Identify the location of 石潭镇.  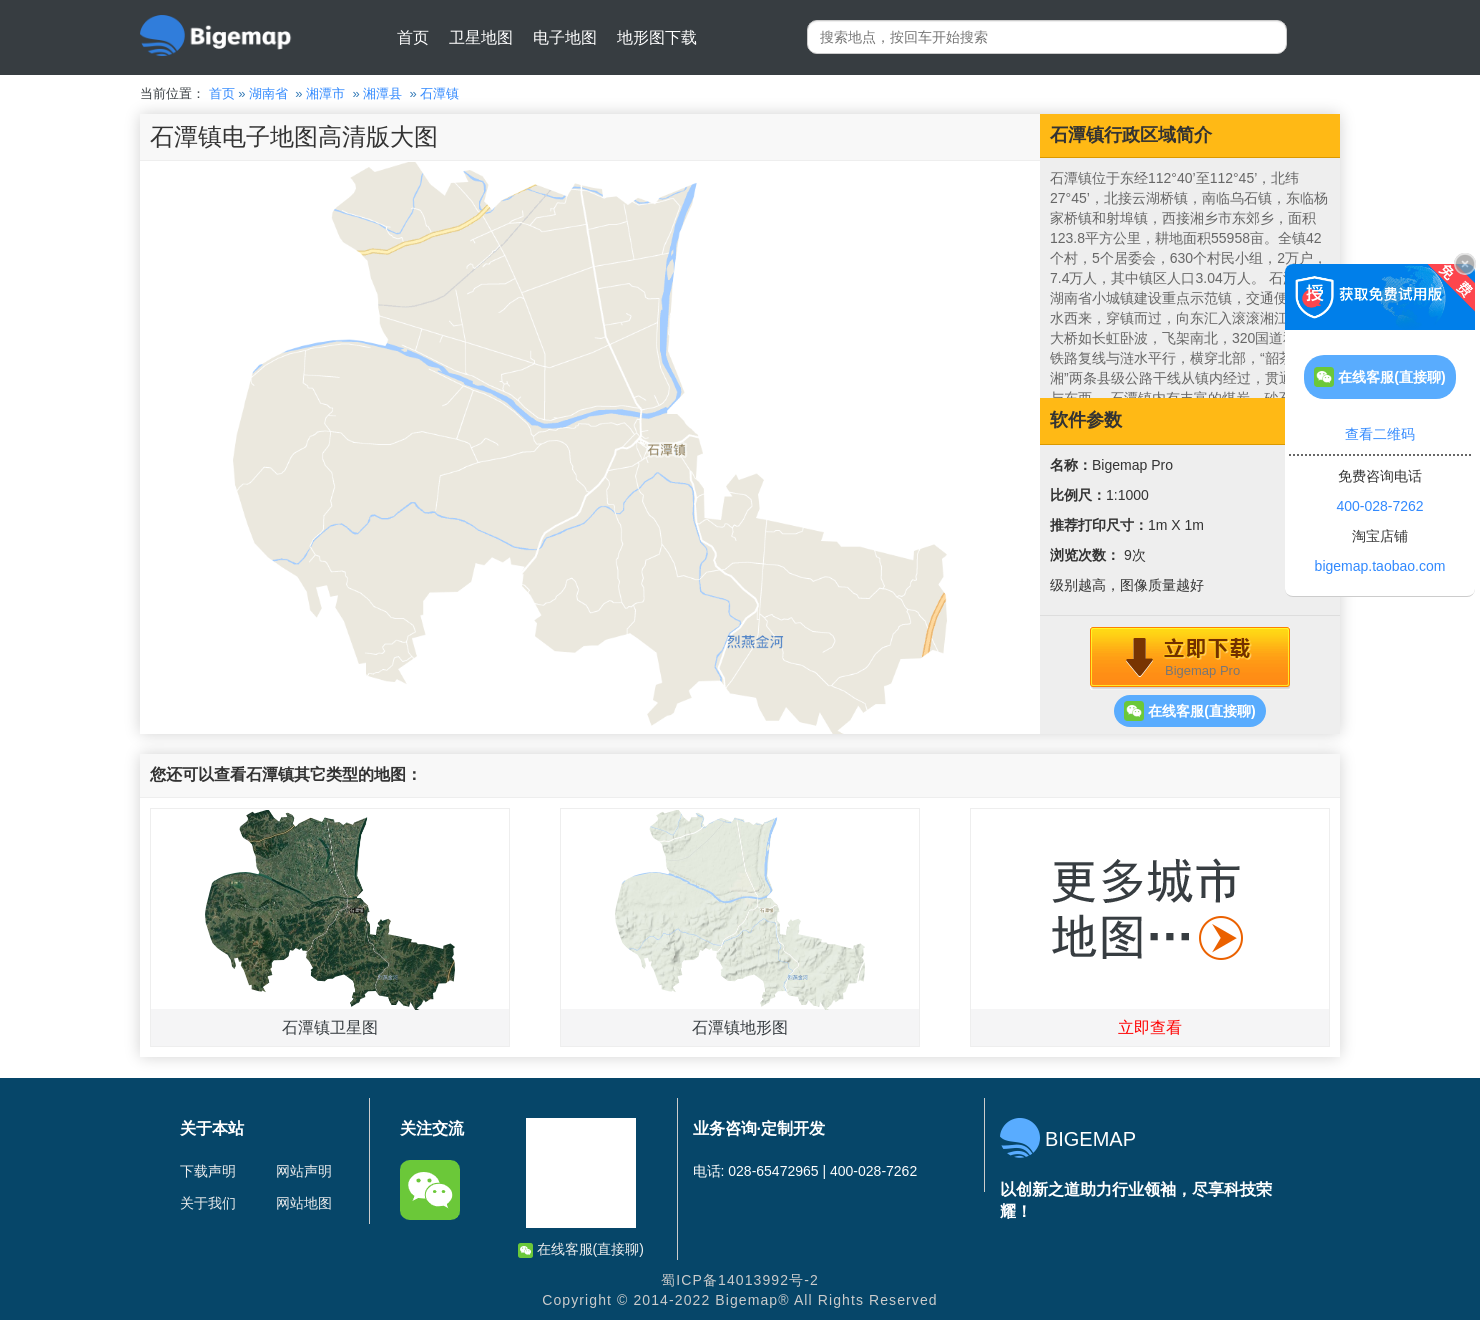
(439, 93).